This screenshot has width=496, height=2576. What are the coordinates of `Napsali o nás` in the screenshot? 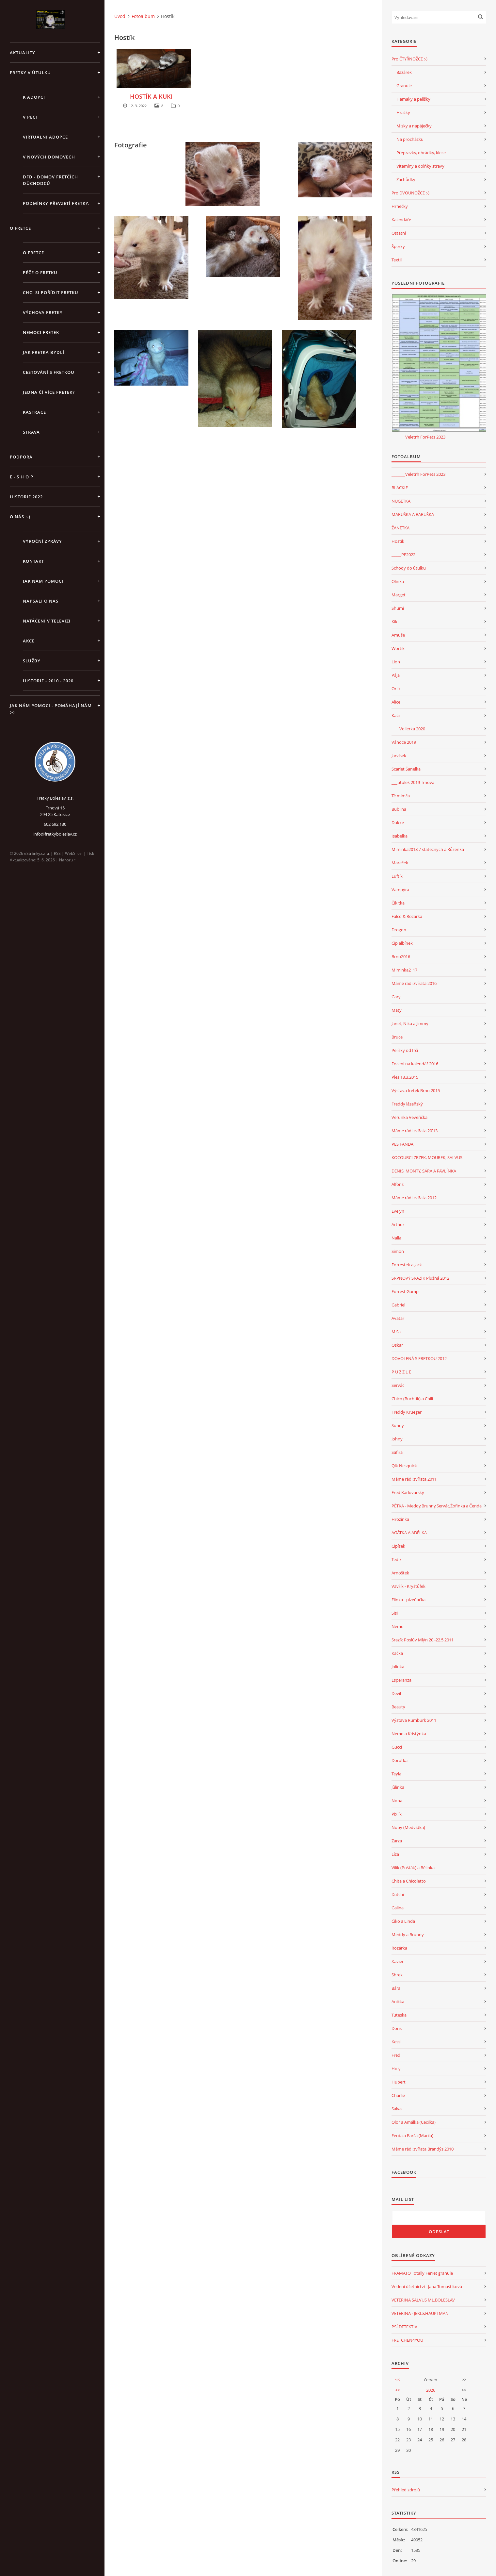 It's located at (40, 601).